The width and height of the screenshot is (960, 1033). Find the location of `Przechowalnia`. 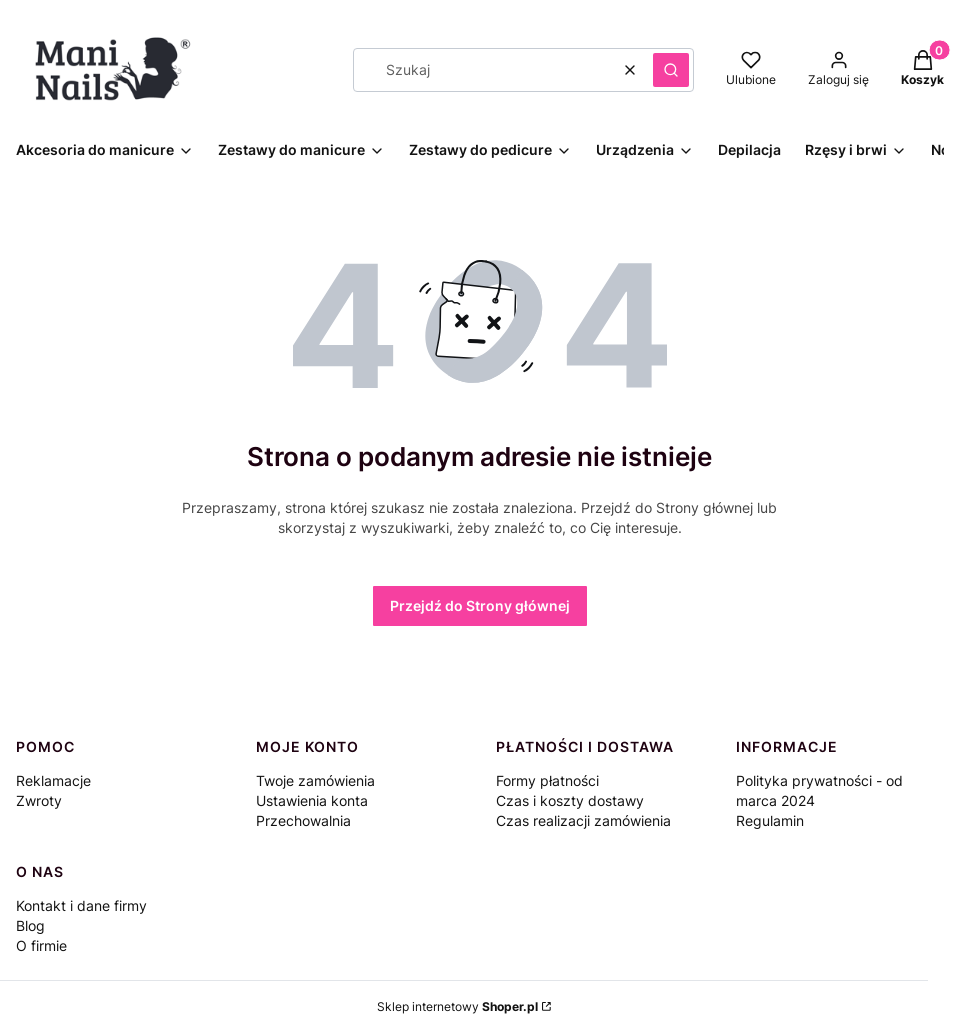

Przechowalnia is located at coordinates (303, 820).